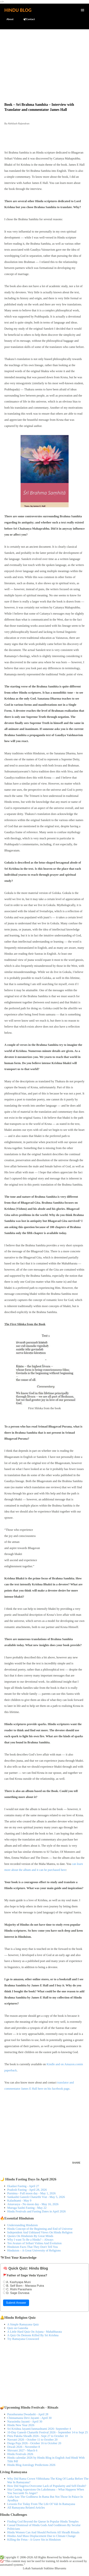 Image resolution: width=89 pixels, height=2576 pixels. What do you see at coordinates (32, 2335) in the screenshot?
I see `A Quiz On Demons Killed By Sri Krishna` at bounding box center [32, 2335].